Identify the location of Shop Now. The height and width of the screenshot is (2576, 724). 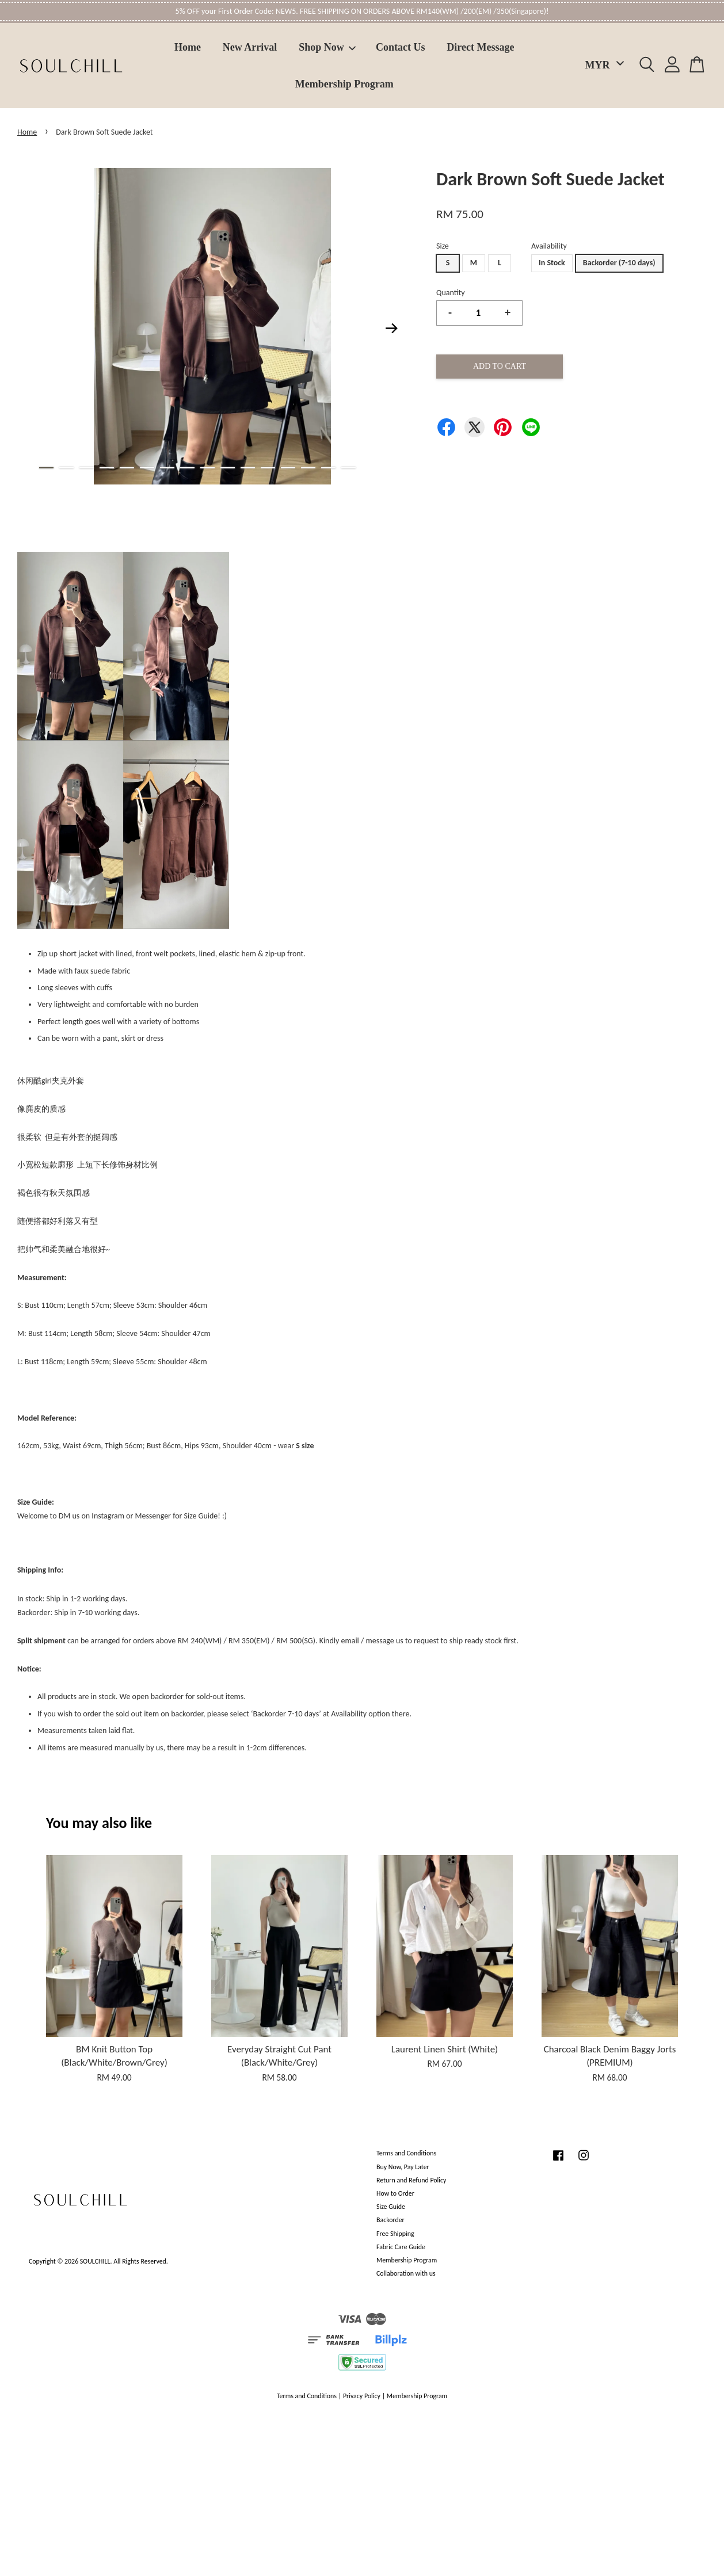
(327, 47).